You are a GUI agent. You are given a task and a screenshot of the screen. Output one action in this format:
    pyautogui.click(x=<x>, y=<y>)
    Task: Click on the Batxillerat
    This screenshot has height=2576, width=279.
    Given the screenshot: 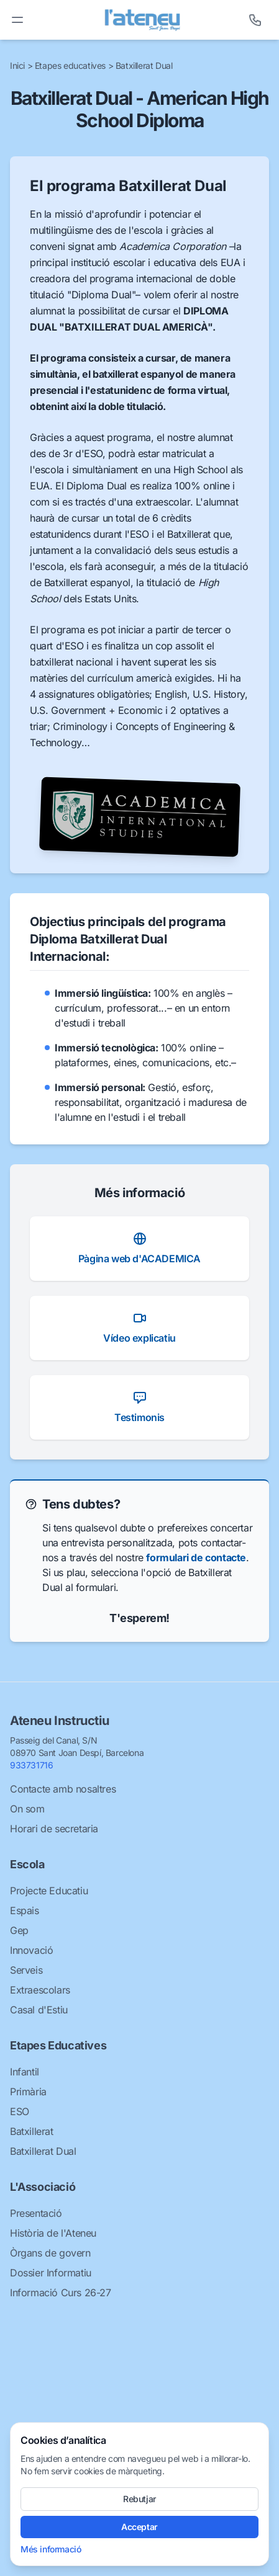 What is the action you would take?
    pyautogui.click(x=31, y=2131)
    